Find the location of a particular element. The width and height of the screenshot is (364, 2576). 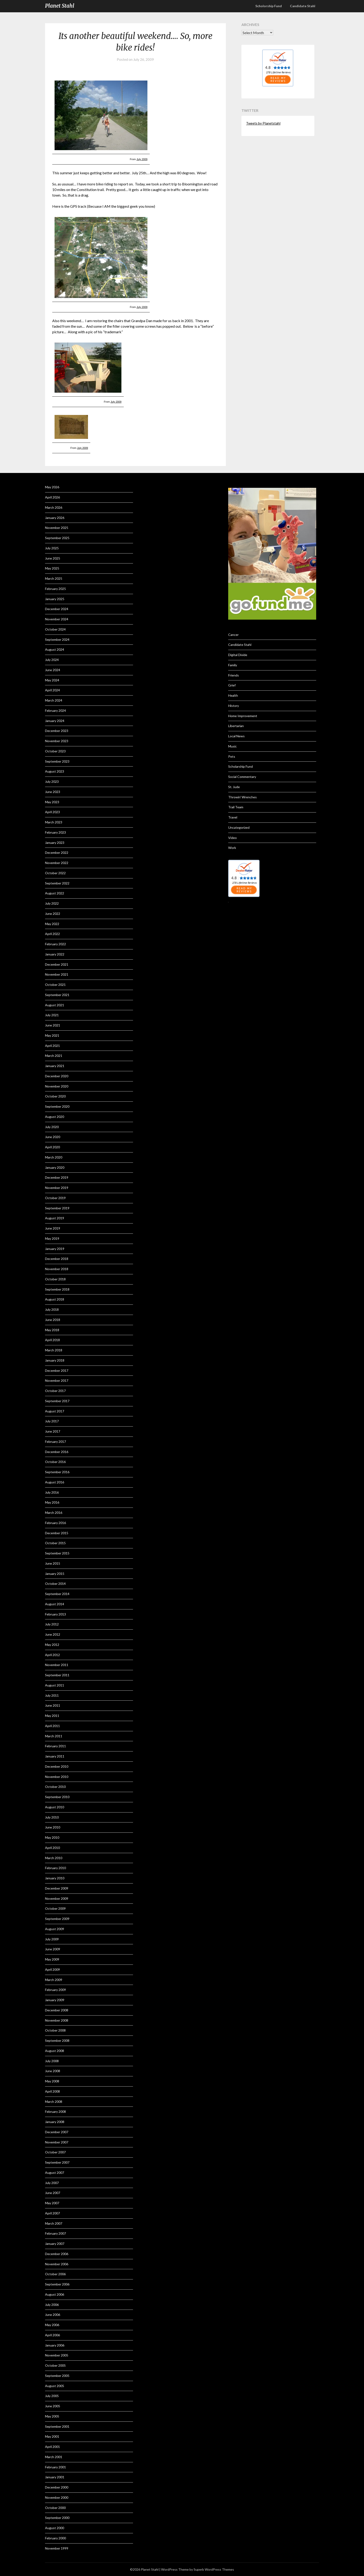

February 2017 is located at coordinates (55, 1441).